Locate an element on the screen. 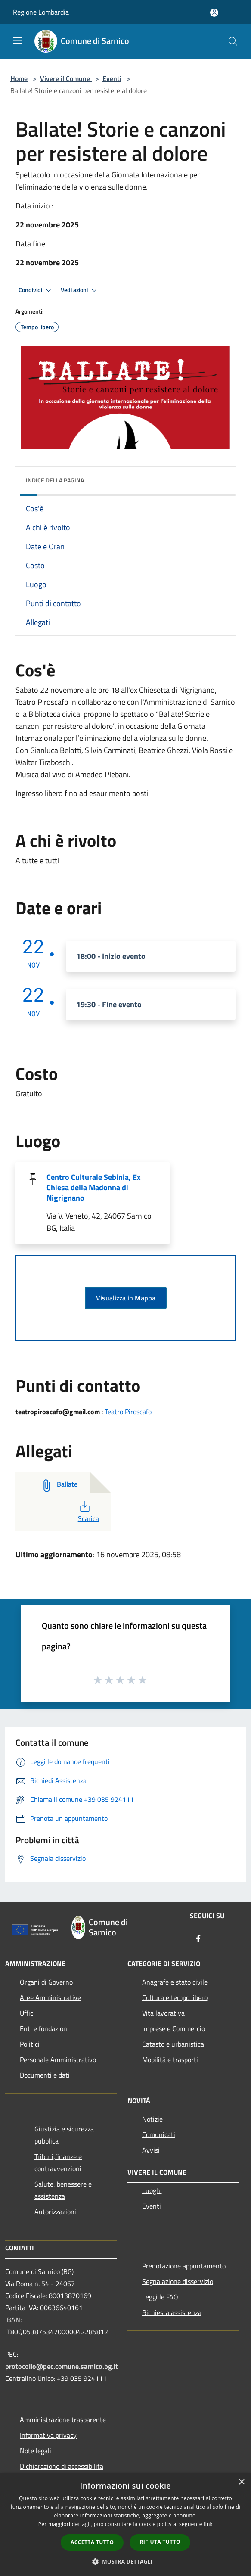 This screenshot has height=2576, width=251. protocollo@pec.comune.sarnico.bg.it is located at coordinates (61, 2366).